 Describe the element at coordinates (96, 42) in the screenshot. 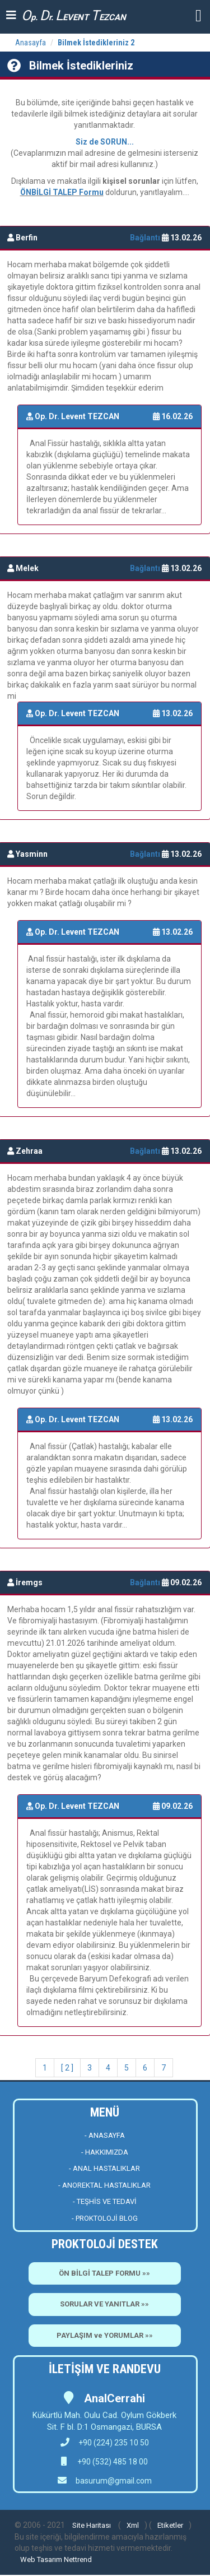

I see `Bilmek İstedikleriniz 2` at that location.